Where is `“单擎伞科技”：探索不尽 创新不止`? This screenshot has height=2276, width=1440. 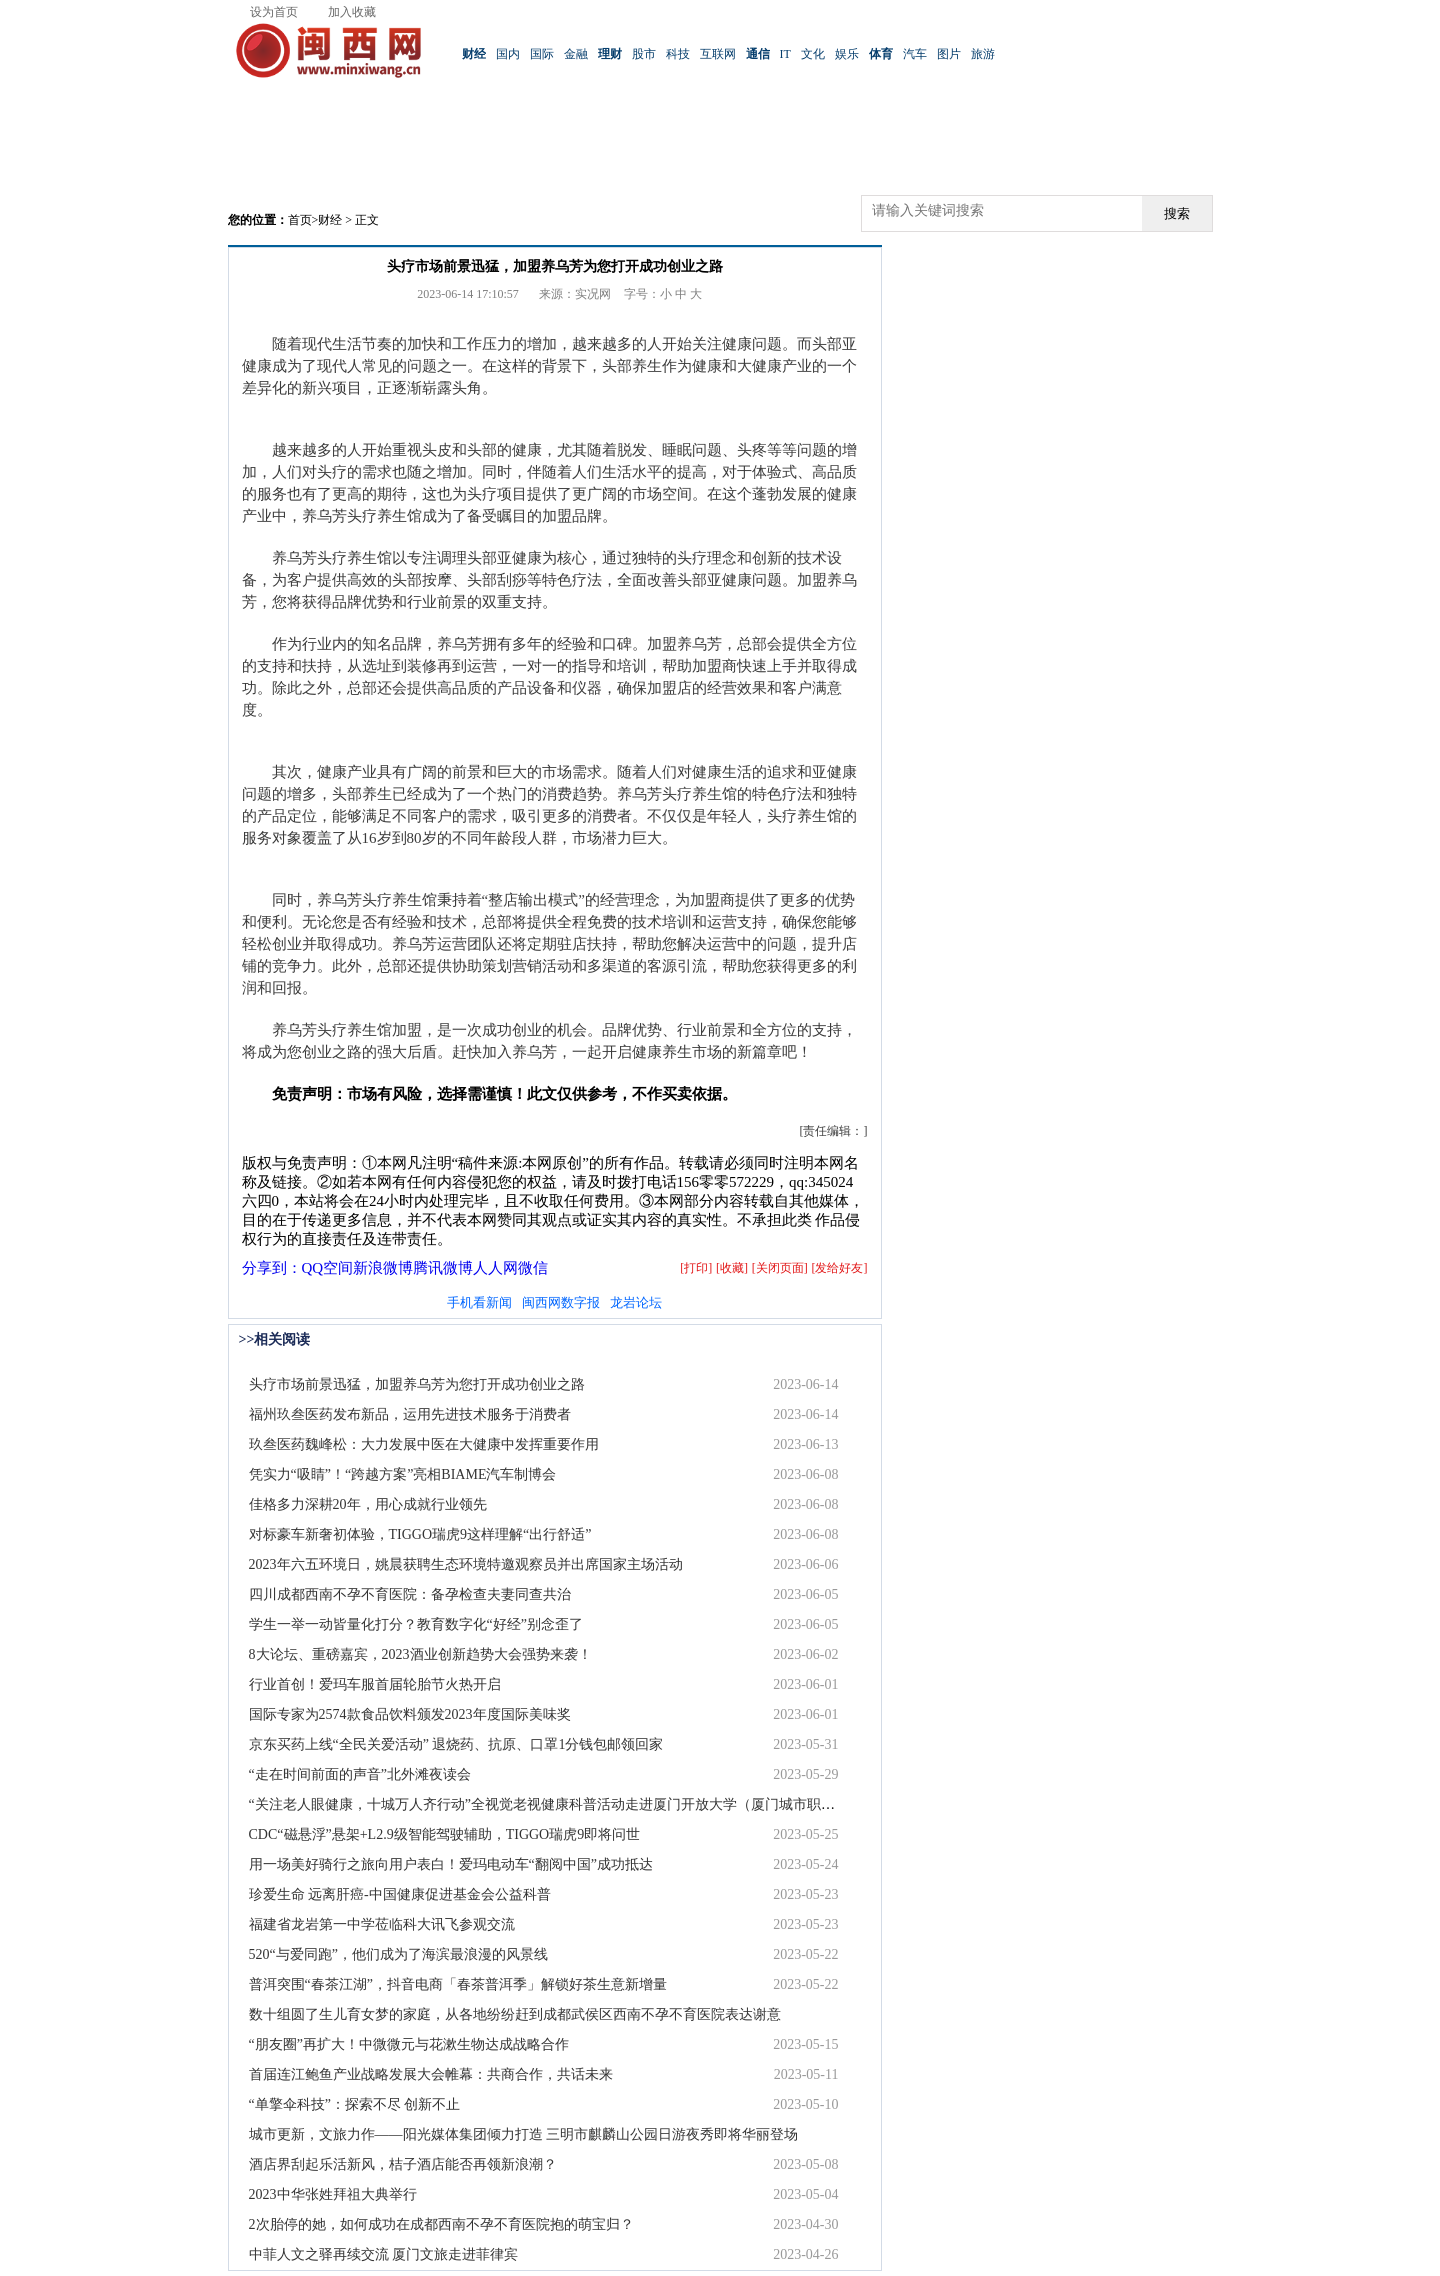
“单擎伞科技”：探索不尽 创新不止 is located at coordinates (355, 2104).